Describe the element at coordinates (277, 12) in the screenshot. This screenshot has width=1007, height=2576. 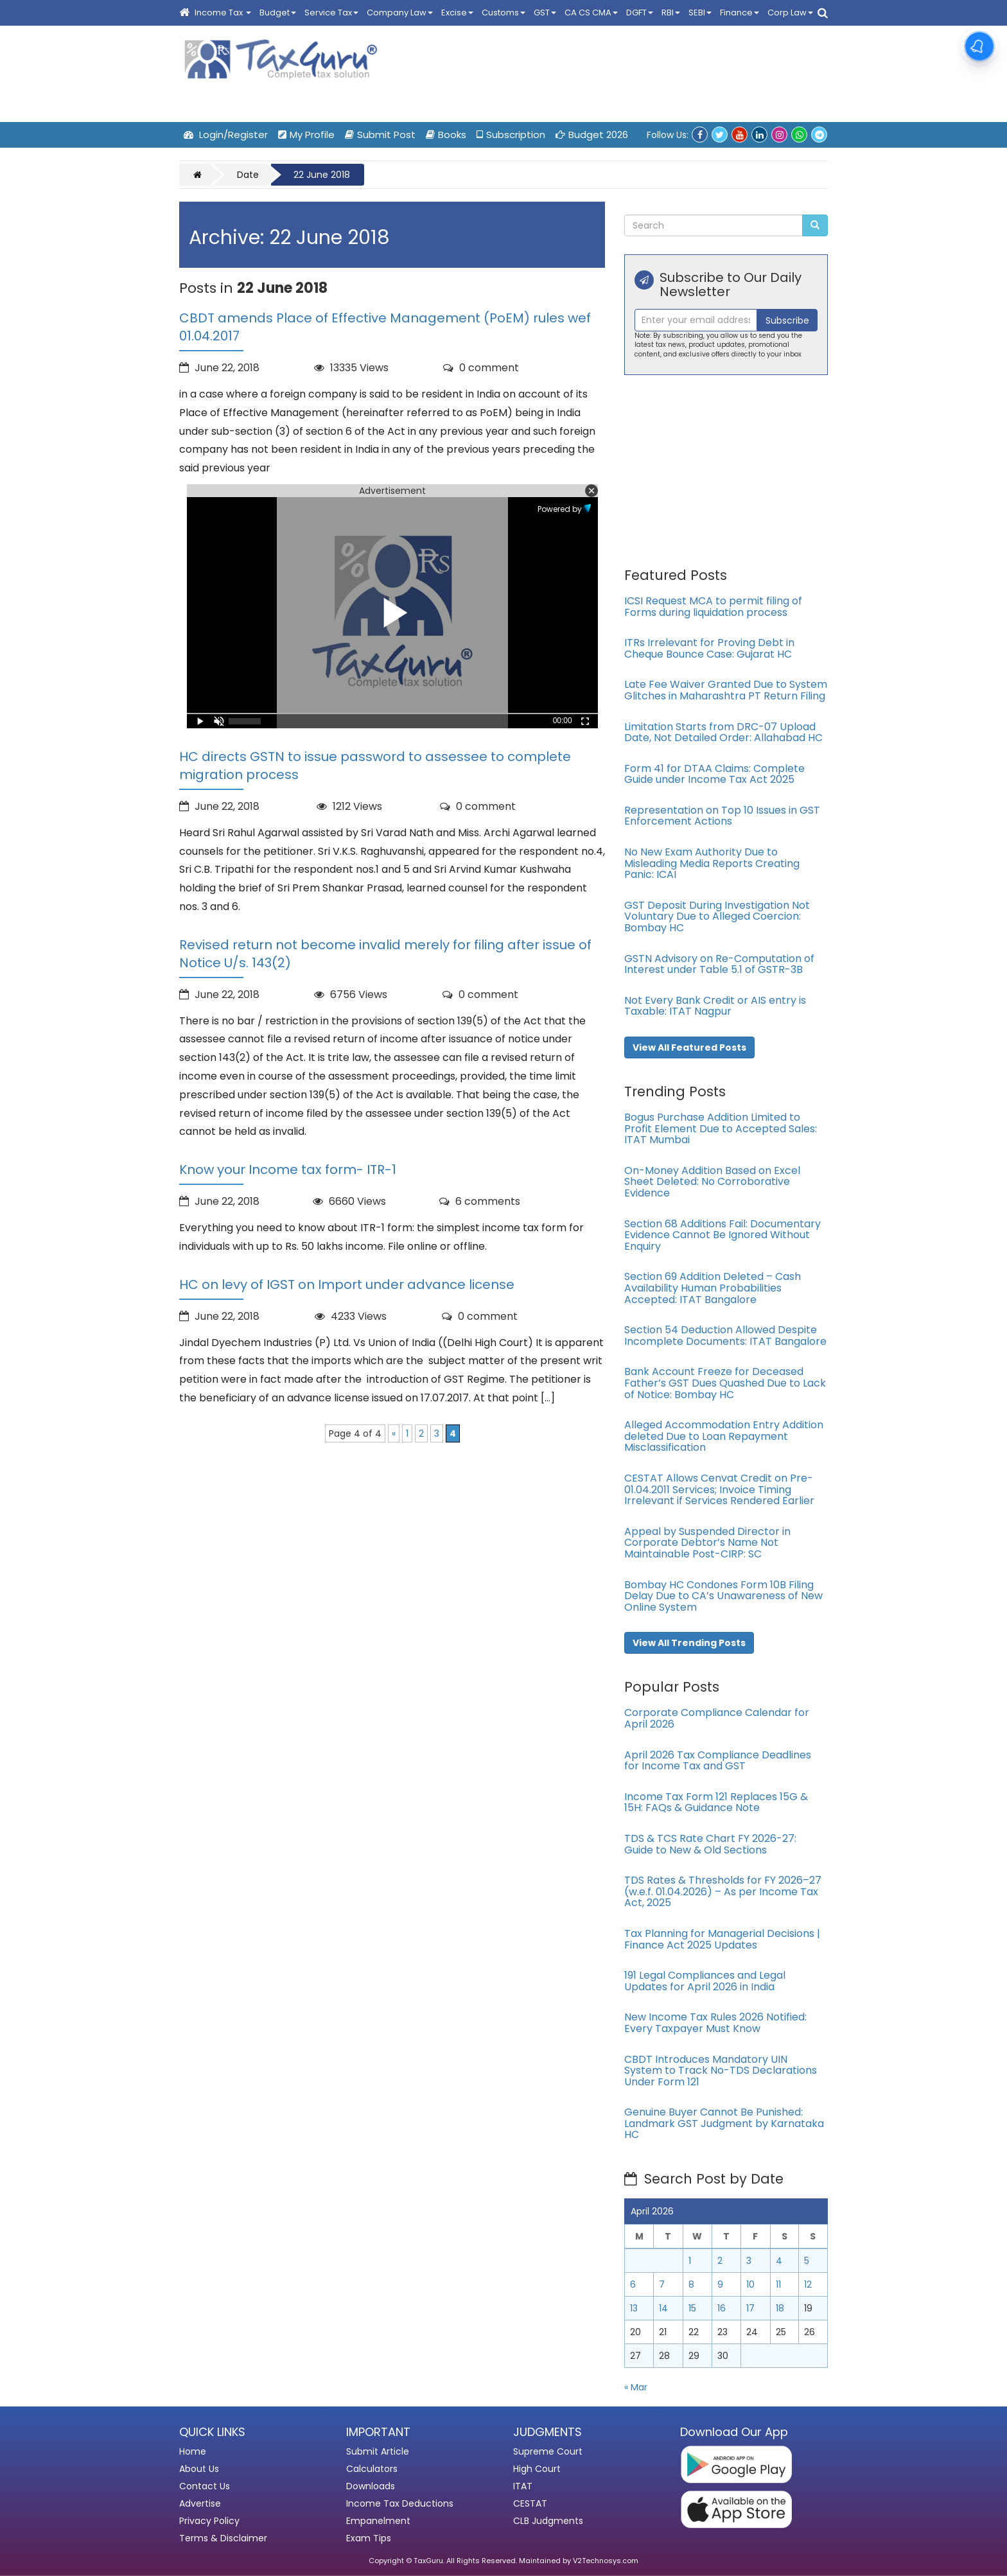
I see `Budget [button]` at that location.